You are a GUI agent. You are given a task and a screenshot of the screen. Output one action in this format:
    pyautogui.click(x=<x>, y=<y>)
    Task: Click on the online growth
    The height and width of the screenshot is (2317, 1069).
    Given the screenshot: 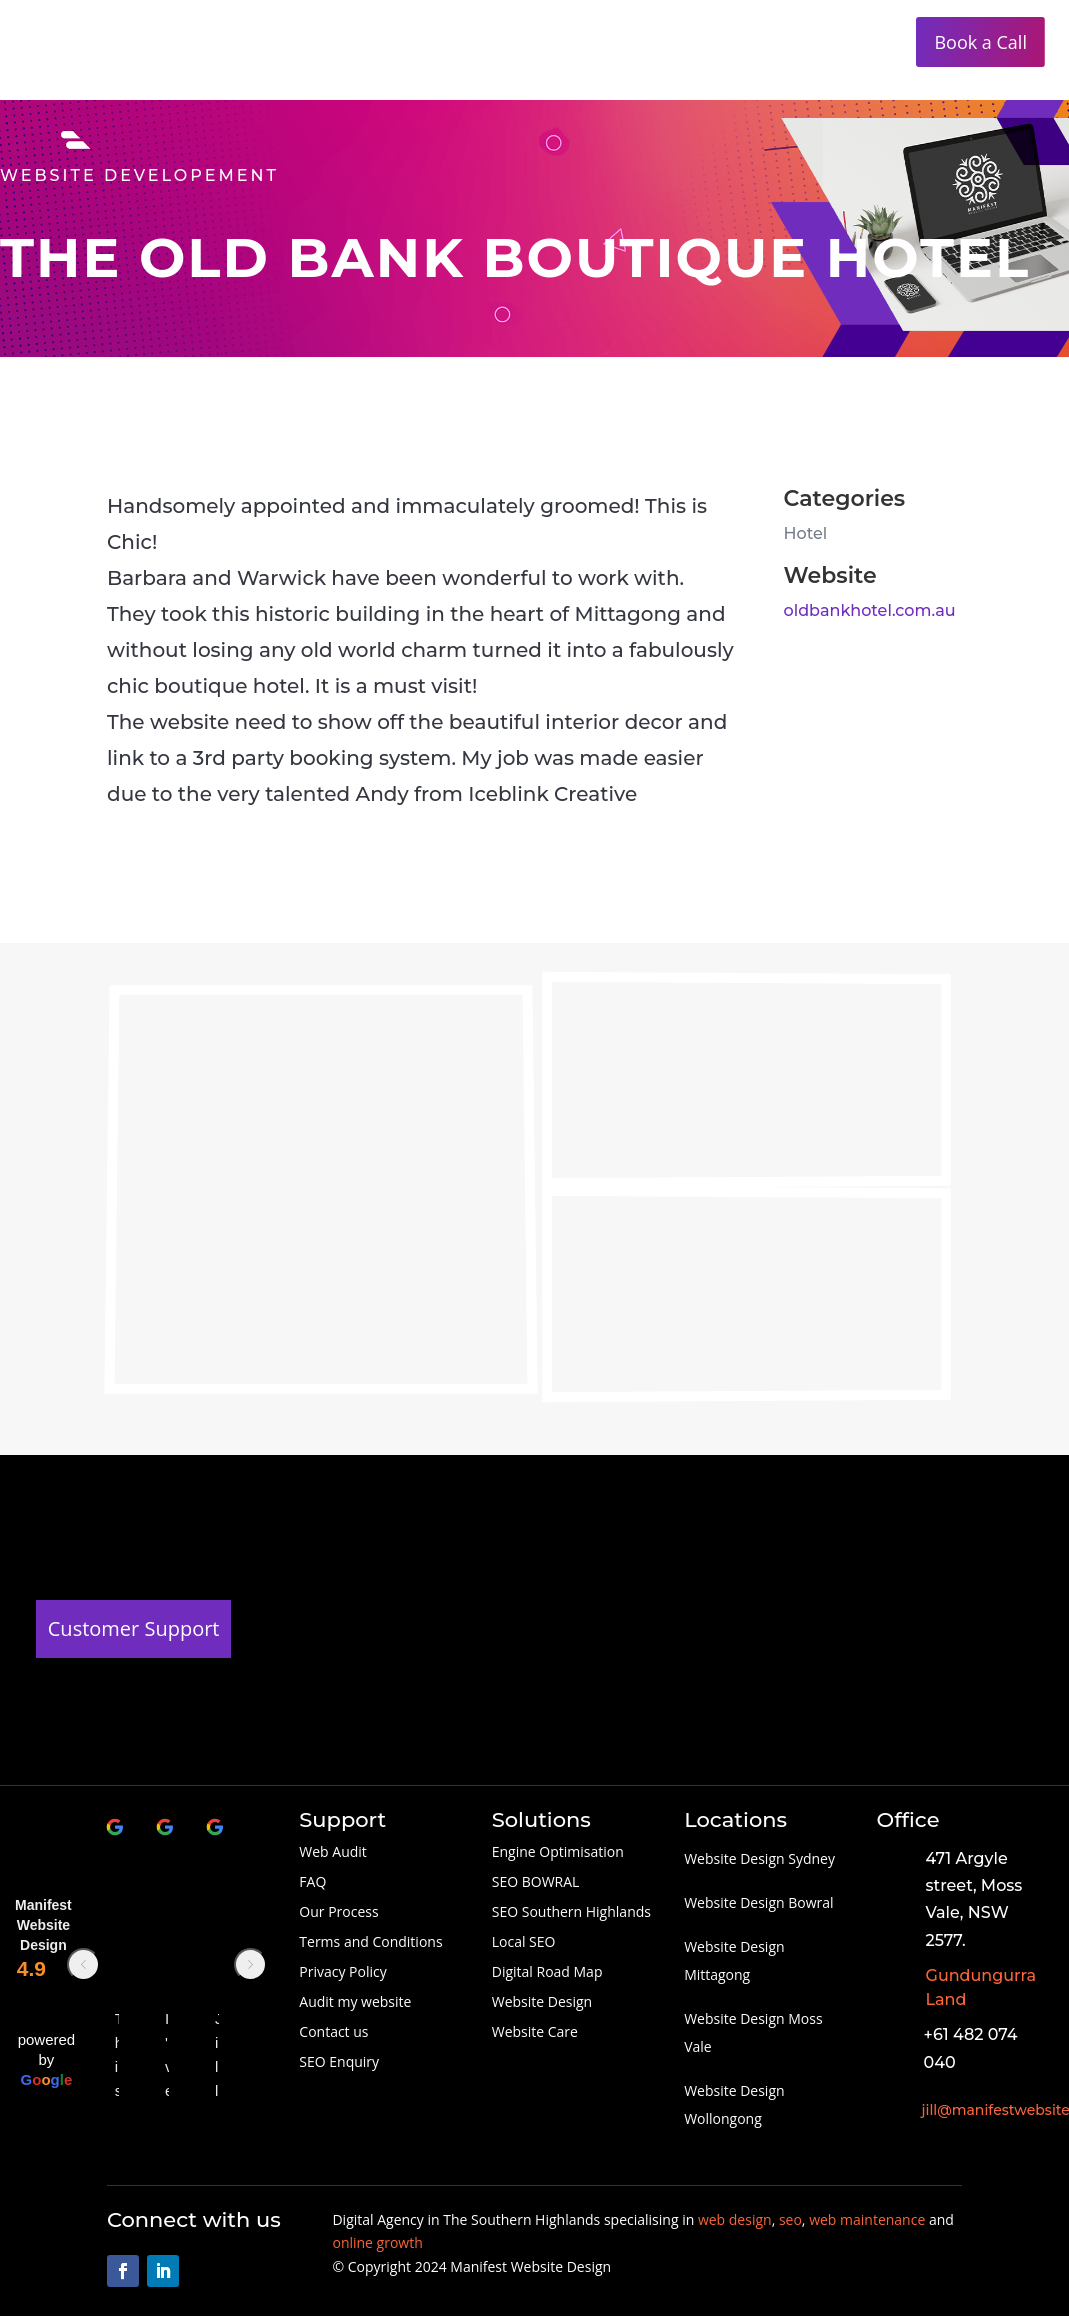 What is the action you would take?
    pyautogui.click(x=377, y=2242)
    